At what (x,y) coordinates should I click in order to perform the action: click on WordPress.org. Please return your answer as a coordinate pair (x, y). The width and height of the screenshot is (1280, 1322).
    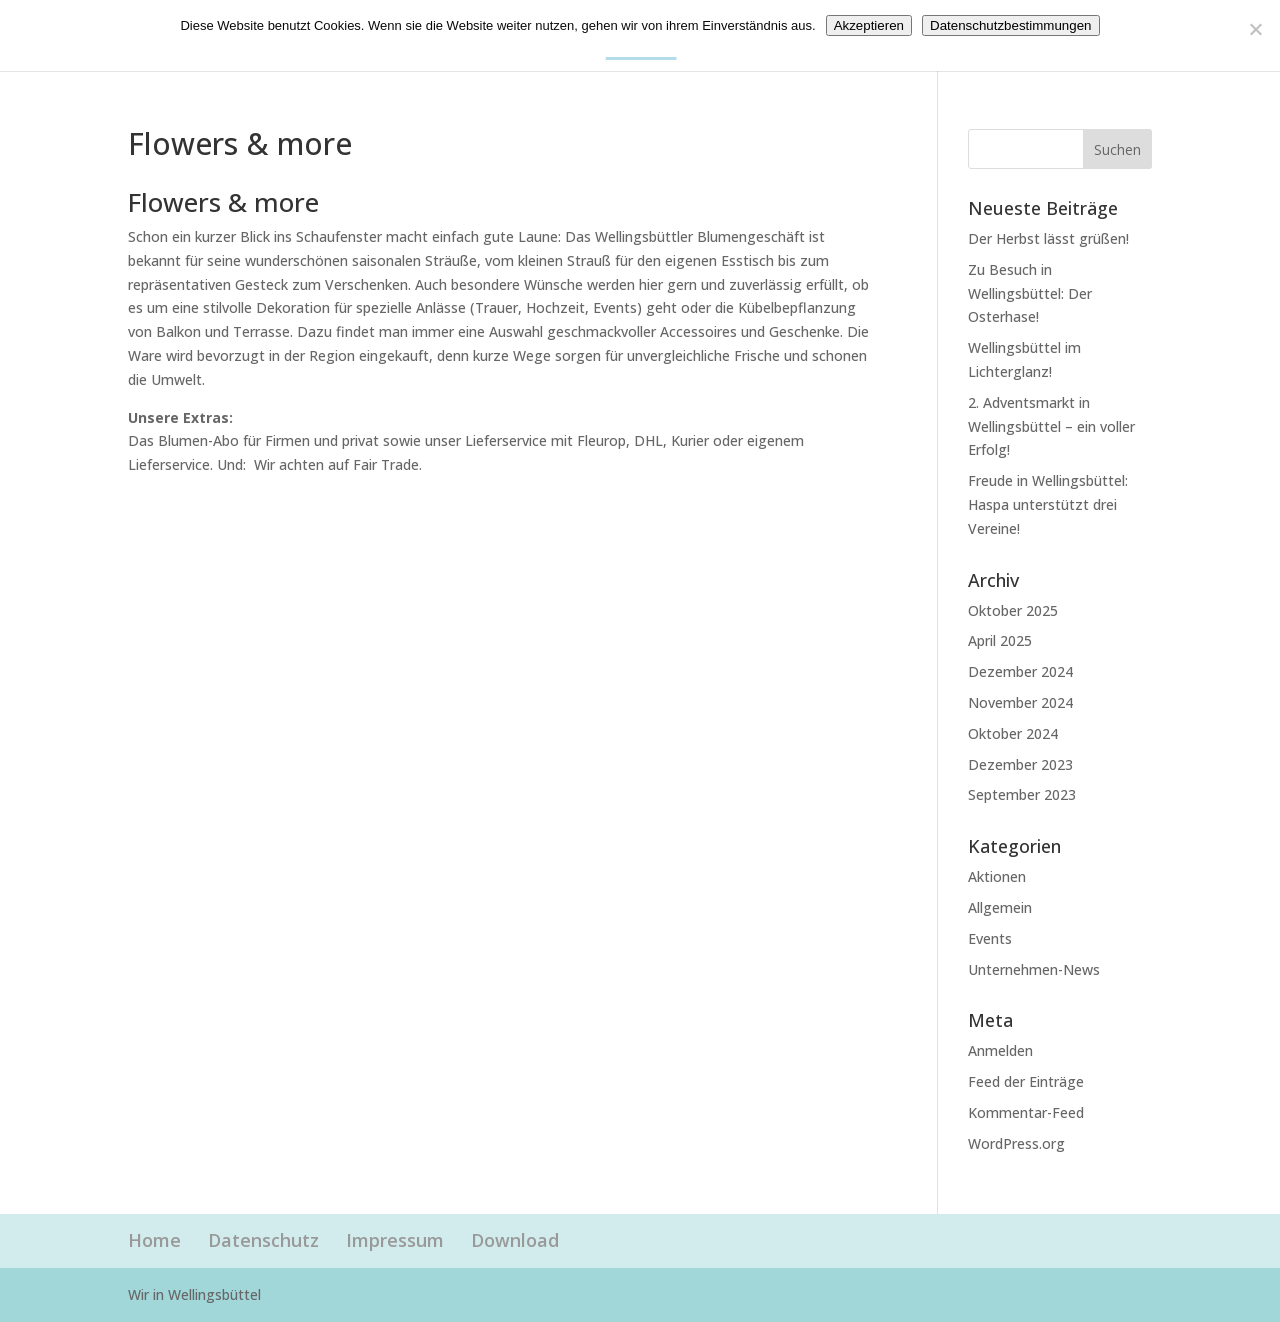
    Looking at the image, I should click on (1016, 1143).